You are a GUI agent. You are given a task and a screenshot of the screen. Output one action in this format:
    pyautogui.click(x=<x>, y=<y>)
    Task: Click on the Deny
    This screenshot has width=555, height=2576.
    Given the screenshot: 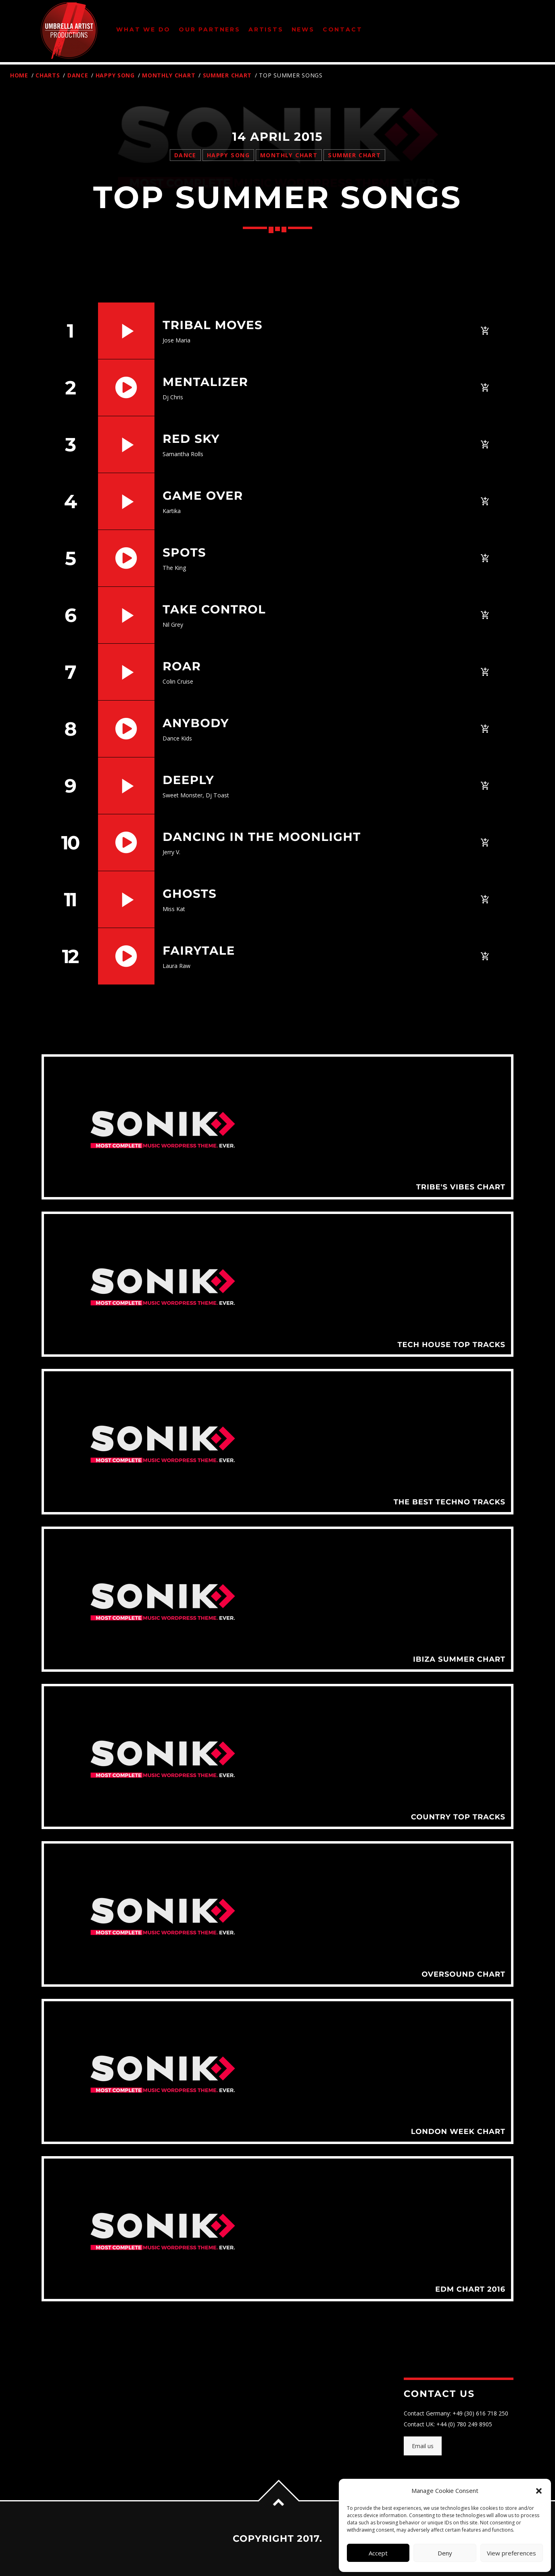 What is the action you would take?
    pyautogui.click(x=445, y=2553)
    